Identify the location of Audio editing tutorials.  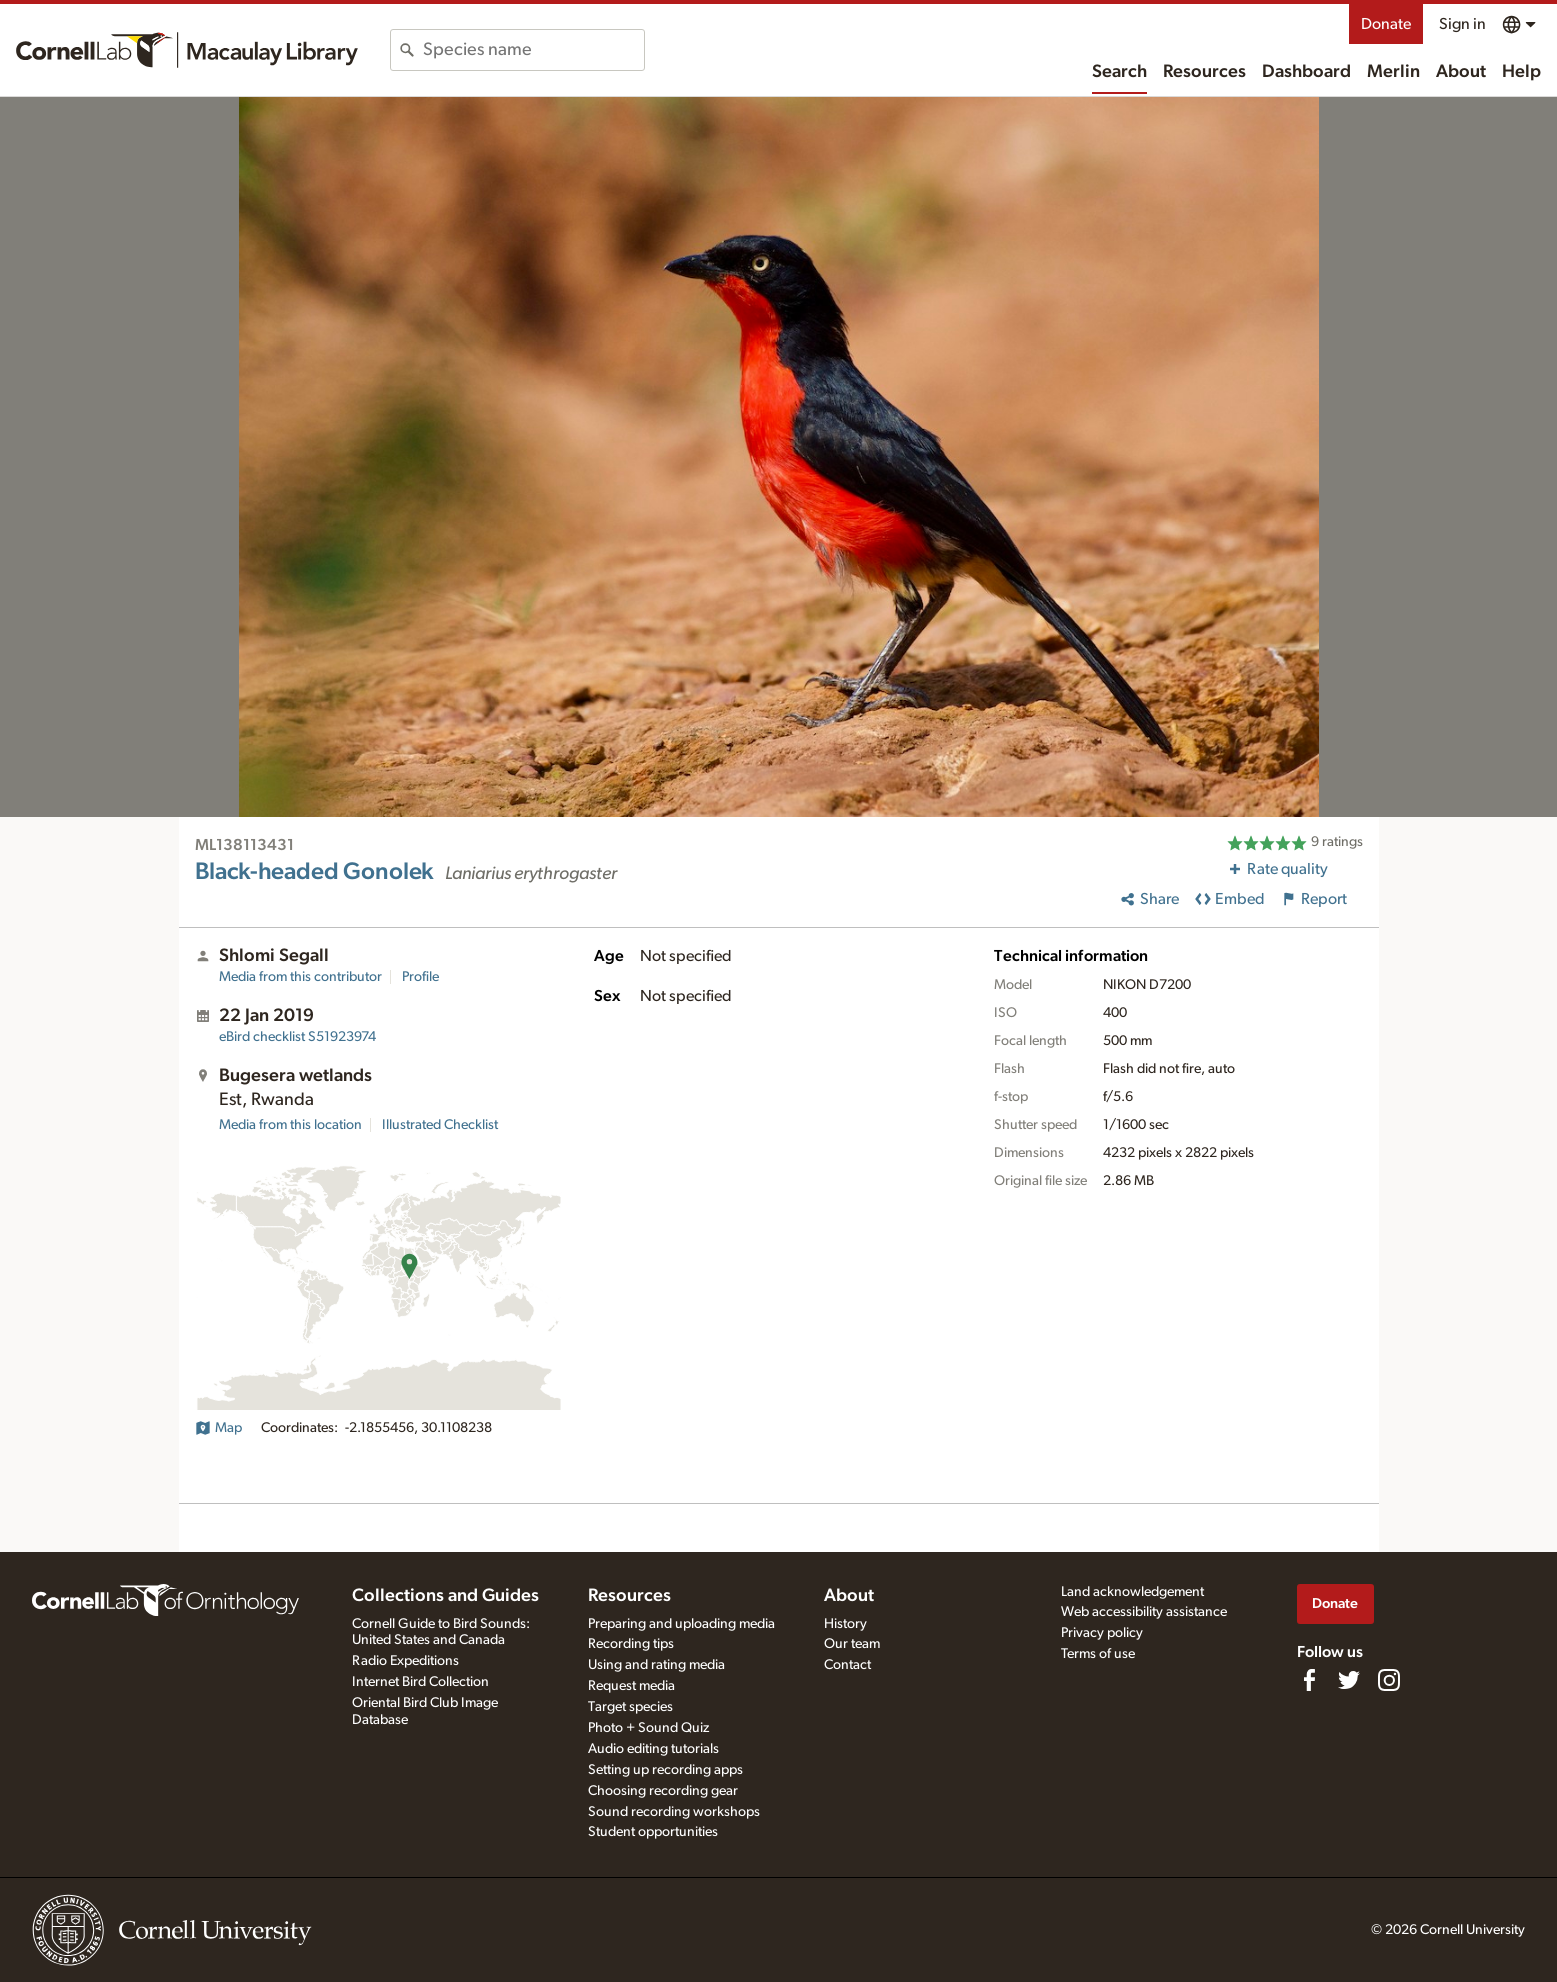
(653, 1749).